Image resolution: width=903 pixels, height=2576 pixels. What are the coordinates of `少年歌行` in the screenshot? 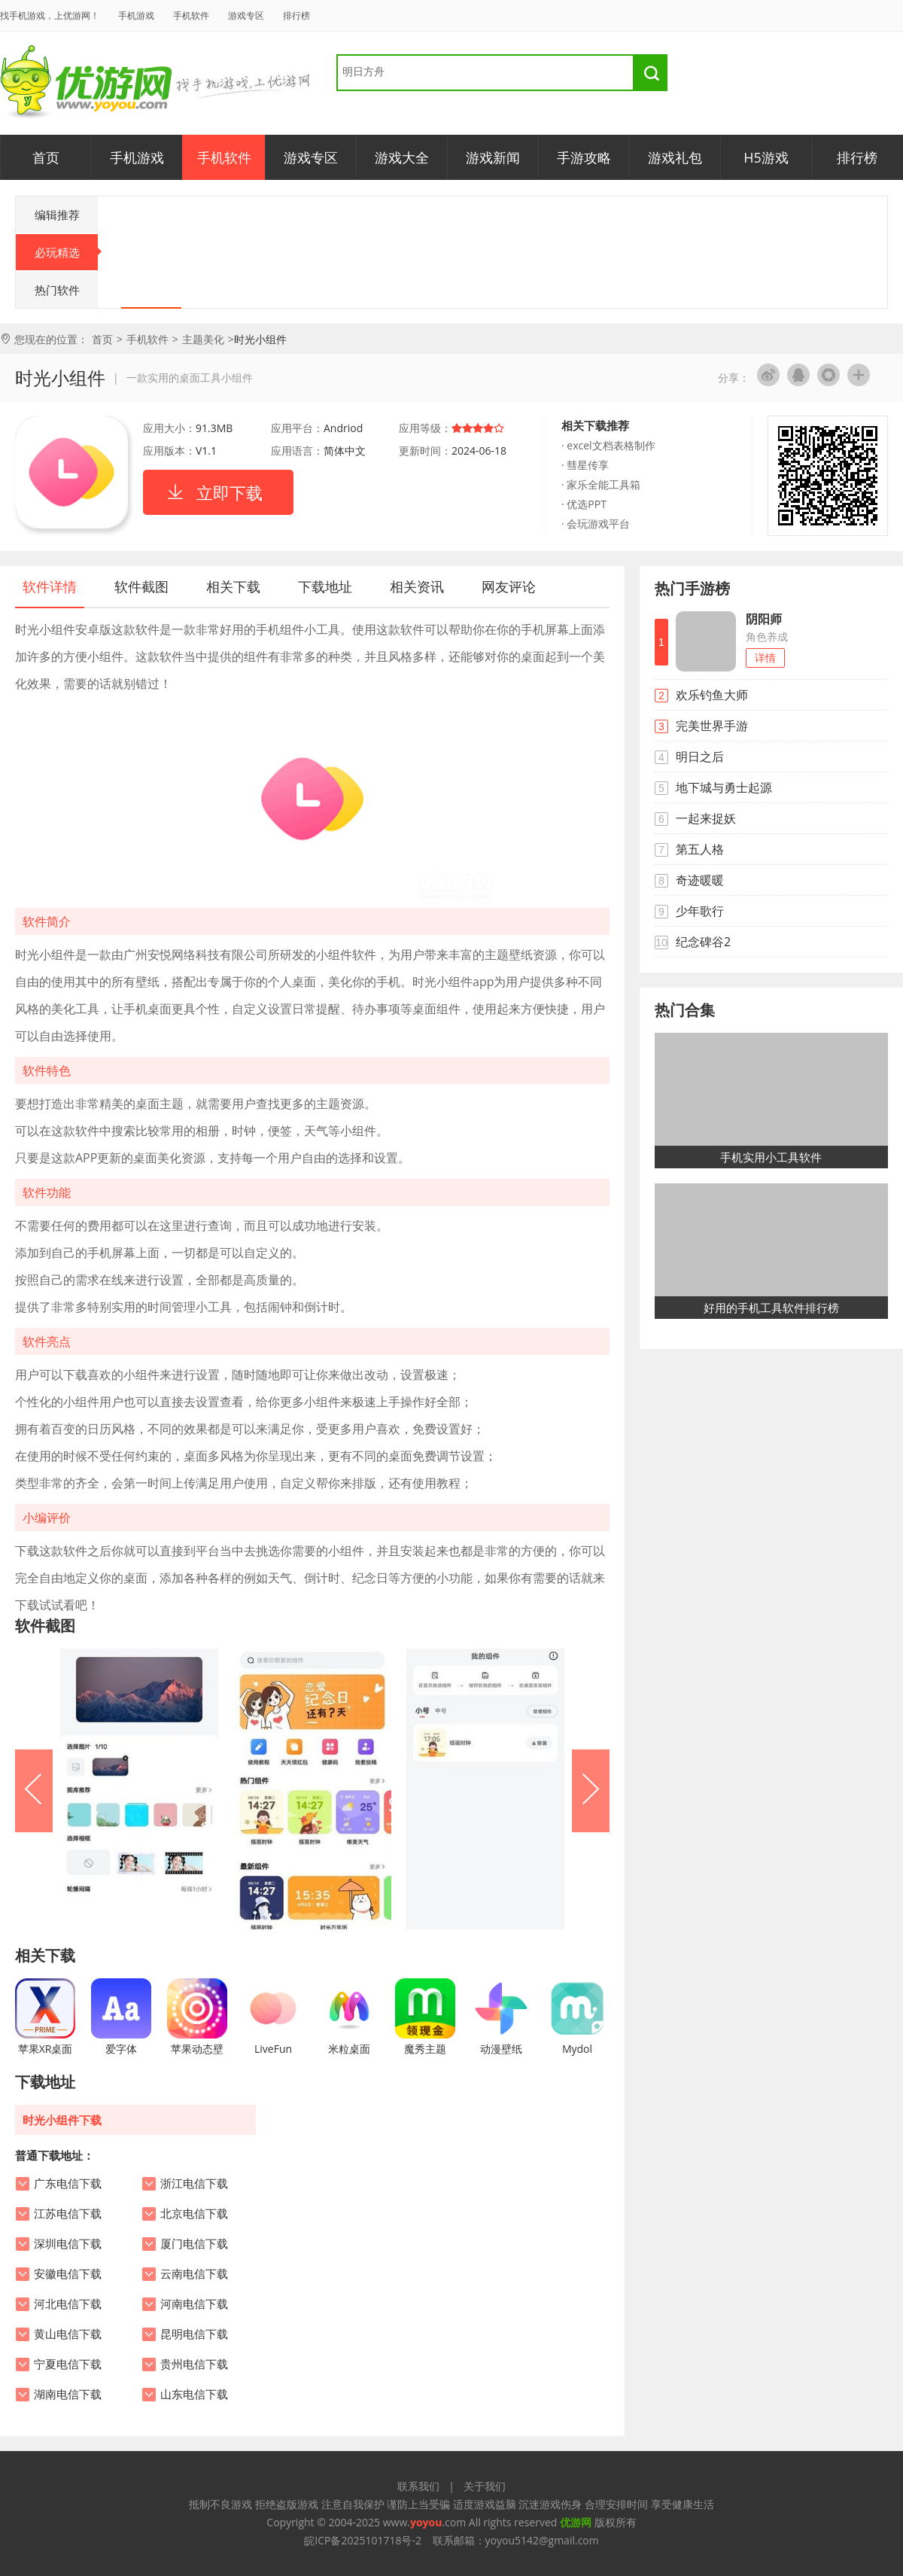 It's located at (700, 910).